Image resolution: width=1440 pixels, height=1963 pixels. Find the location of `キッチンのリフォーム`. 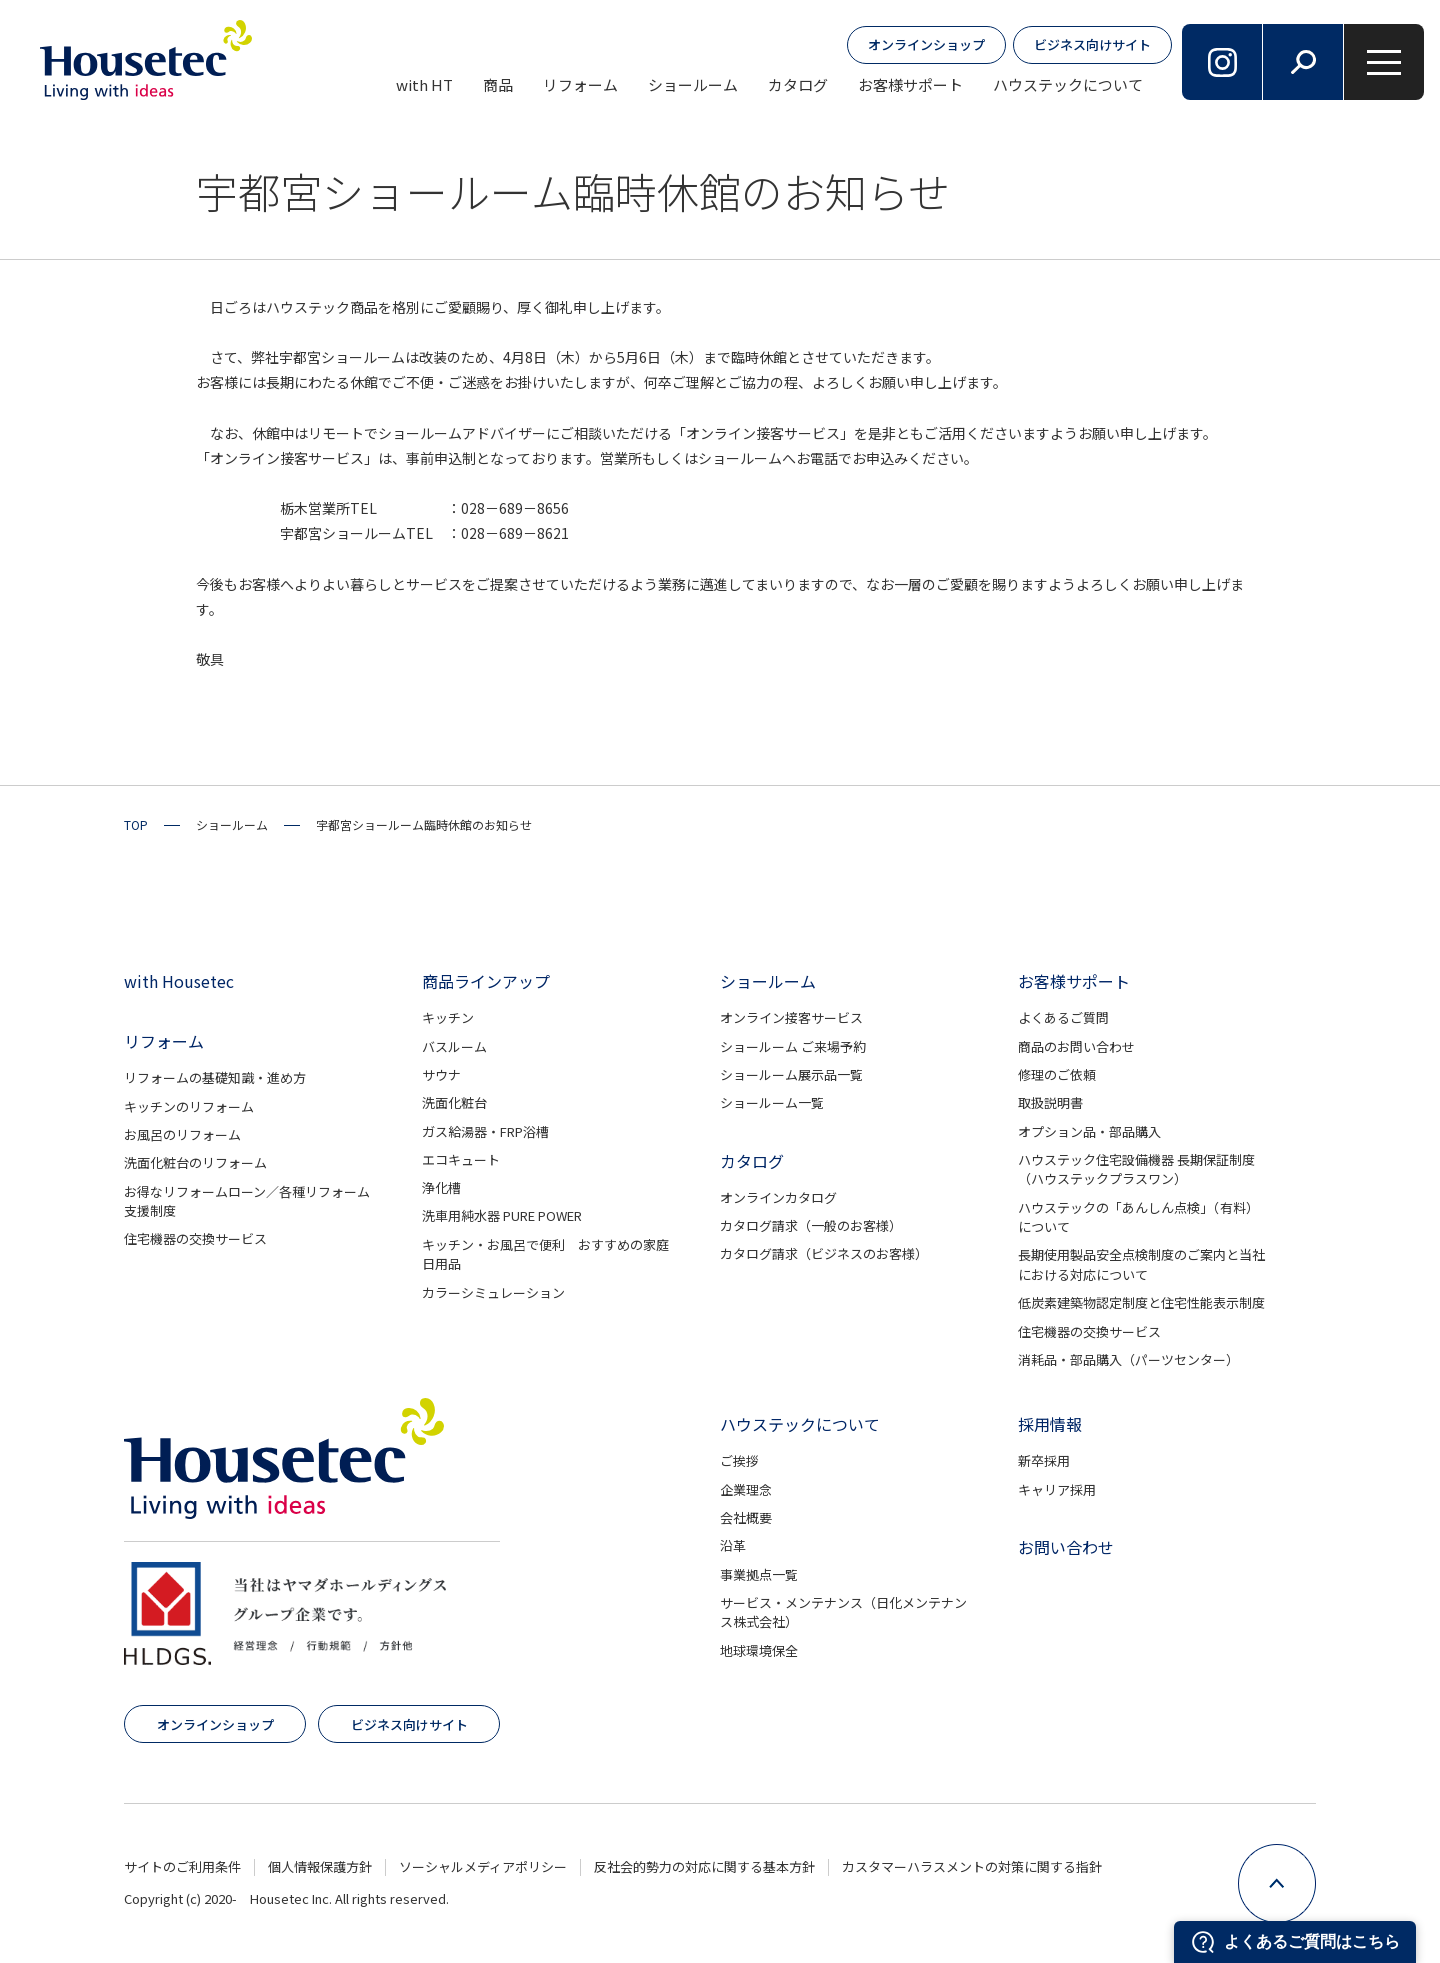

キッチンのリフォーム is located at coordinates (189, 1106).